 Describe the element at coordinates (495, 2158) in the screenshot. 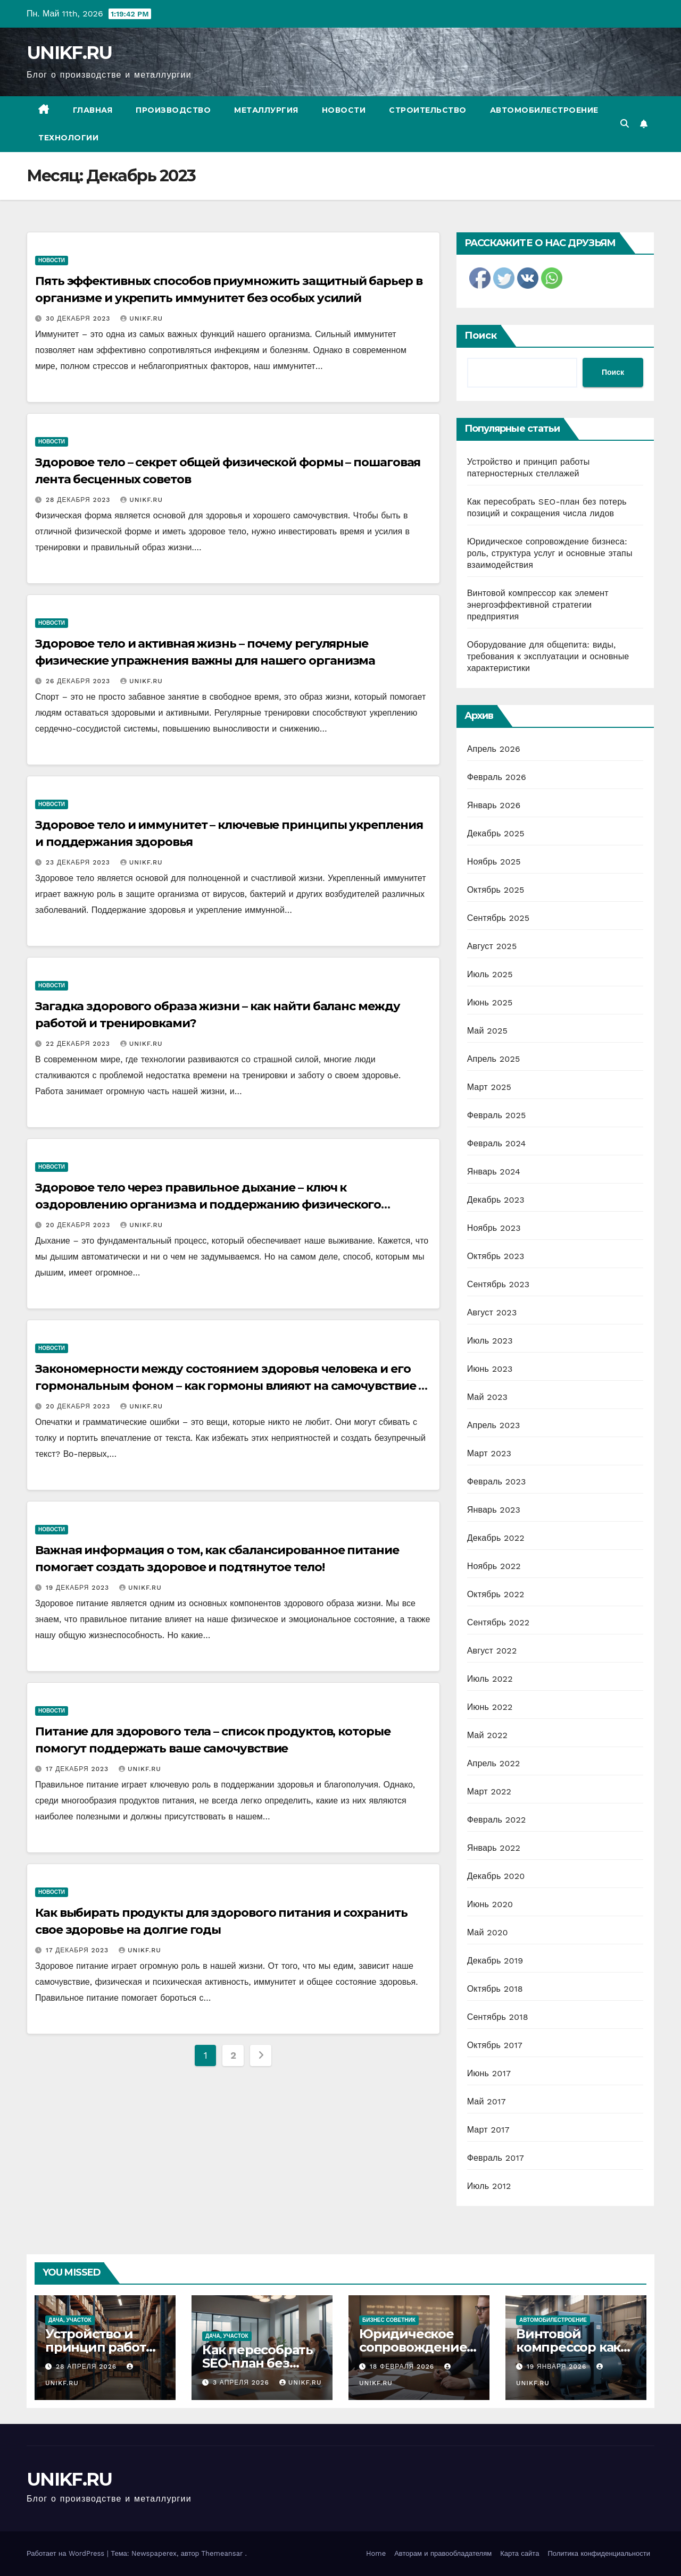

I see `Февраль 2017` at that location.